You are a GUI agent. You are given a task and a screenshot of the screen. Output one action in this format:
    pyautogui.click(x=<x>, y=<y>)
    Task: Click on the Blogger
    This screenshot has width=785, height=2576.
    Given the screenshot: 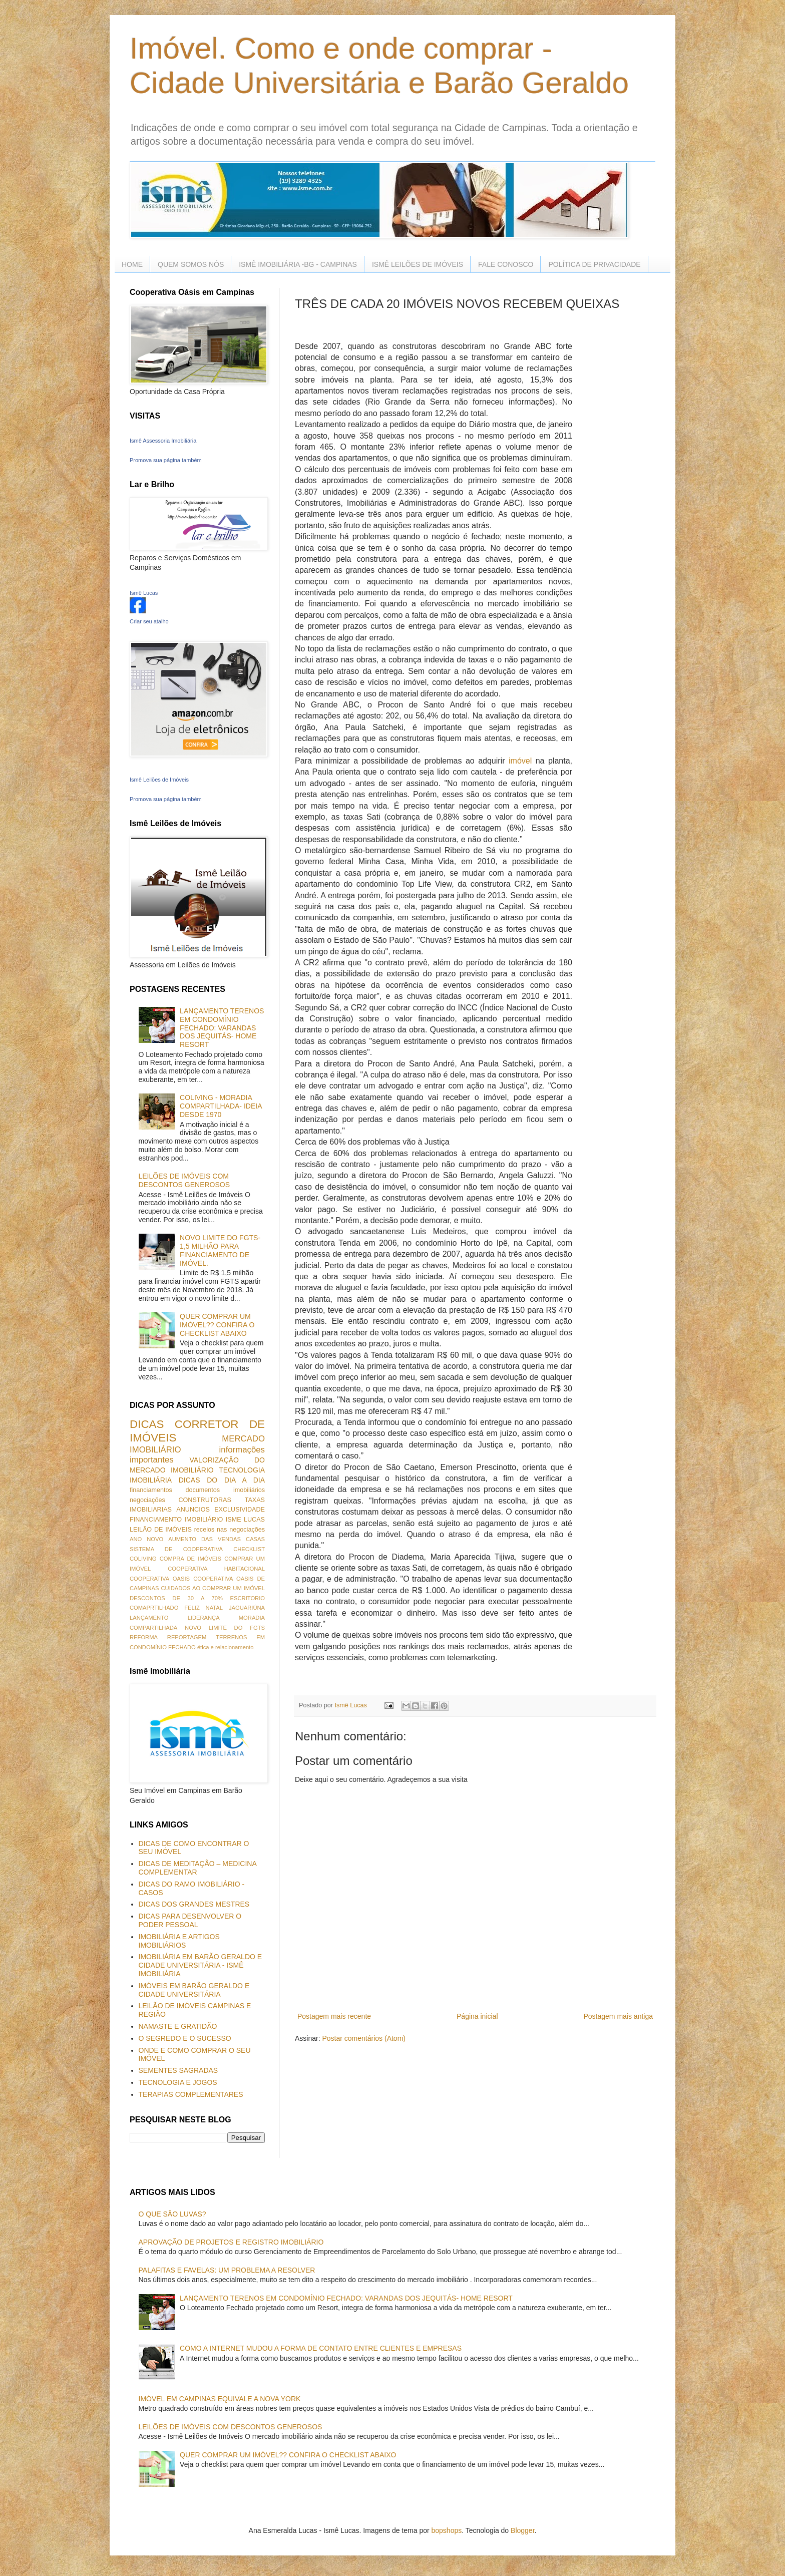 What is the action you would take?
    pyautogui.click(x=522, y=2530)
    